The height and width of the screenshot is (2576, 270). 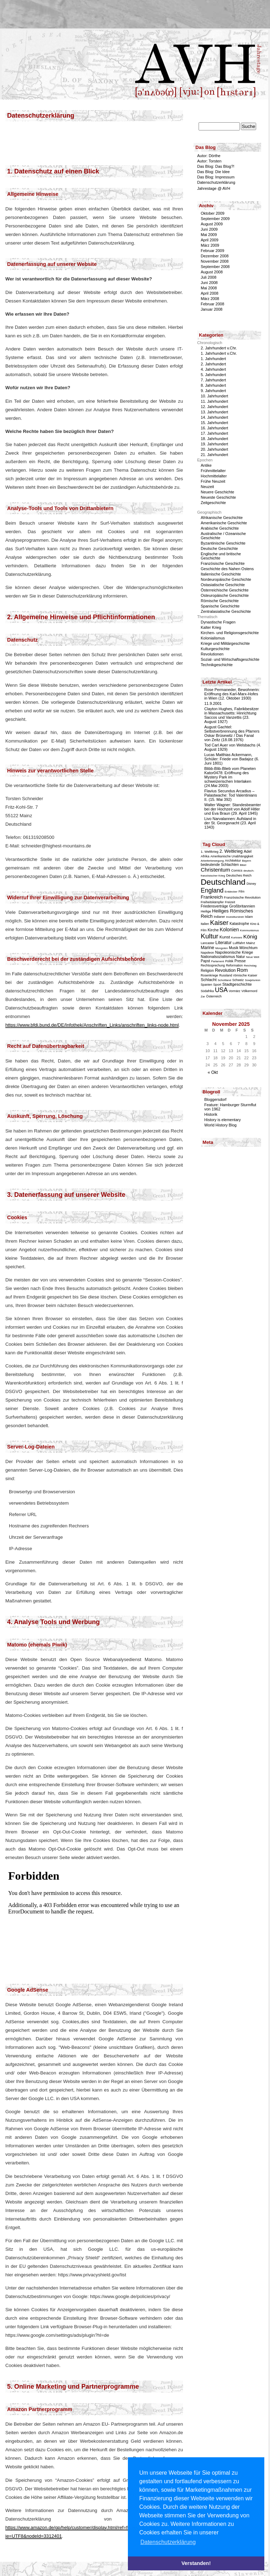 What do you see at coordinates (217, 961) in the screenshot?
I see `Parlament` at bounding box center [217, 961].